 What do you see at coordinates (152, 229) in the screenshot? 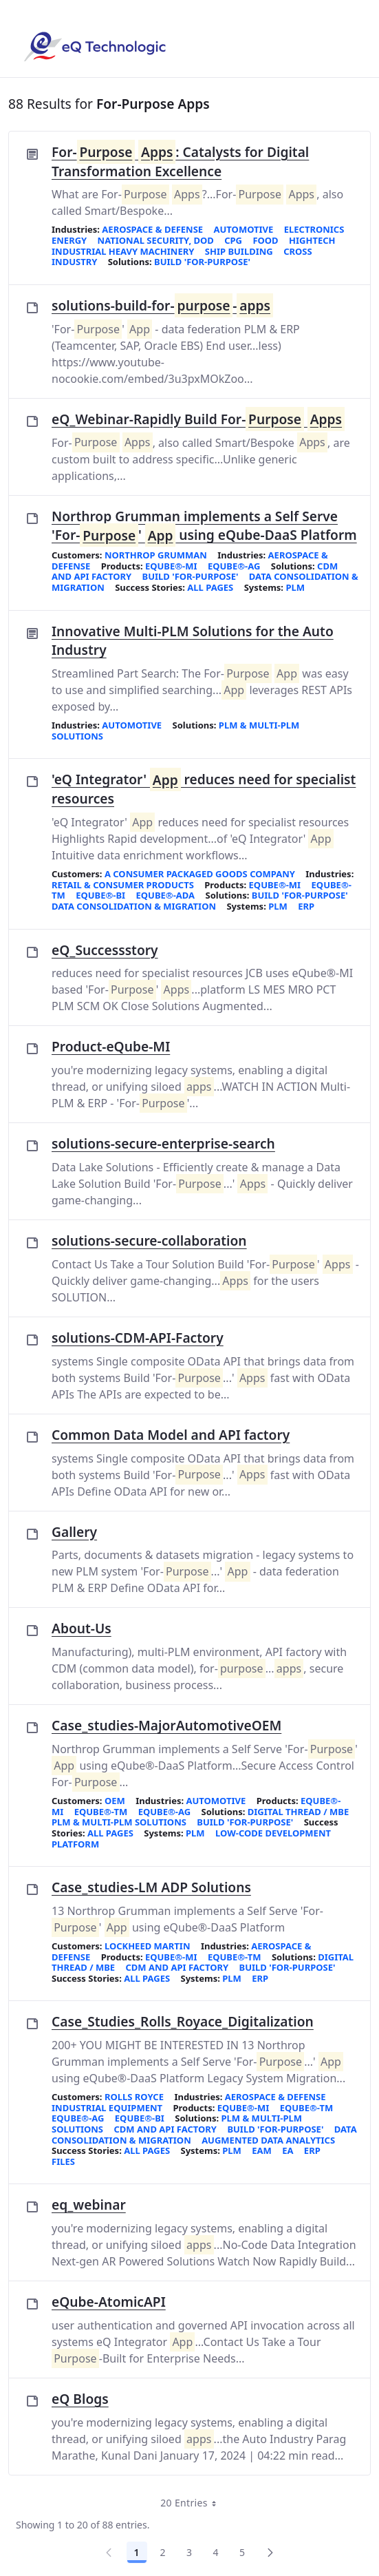
I see `Aerospace & Defense` at bounding box center [152, 229].